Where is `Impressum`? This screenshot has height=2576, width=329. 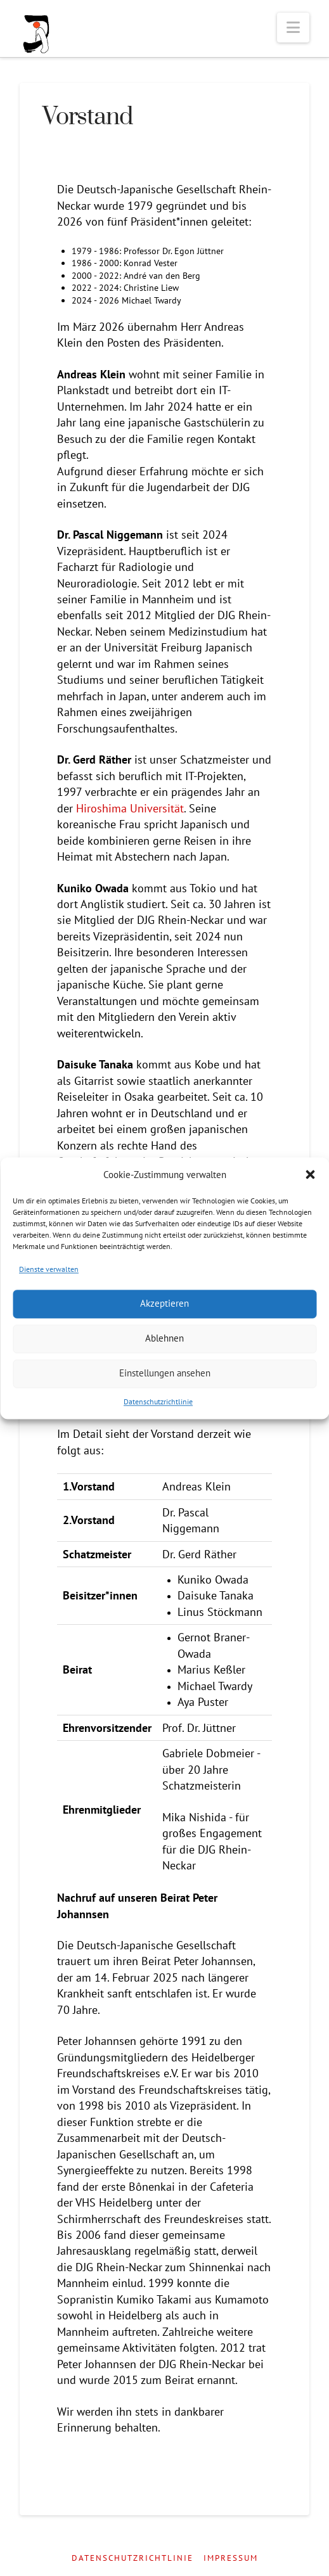 Impressum is located at coordinates (230, 2558).